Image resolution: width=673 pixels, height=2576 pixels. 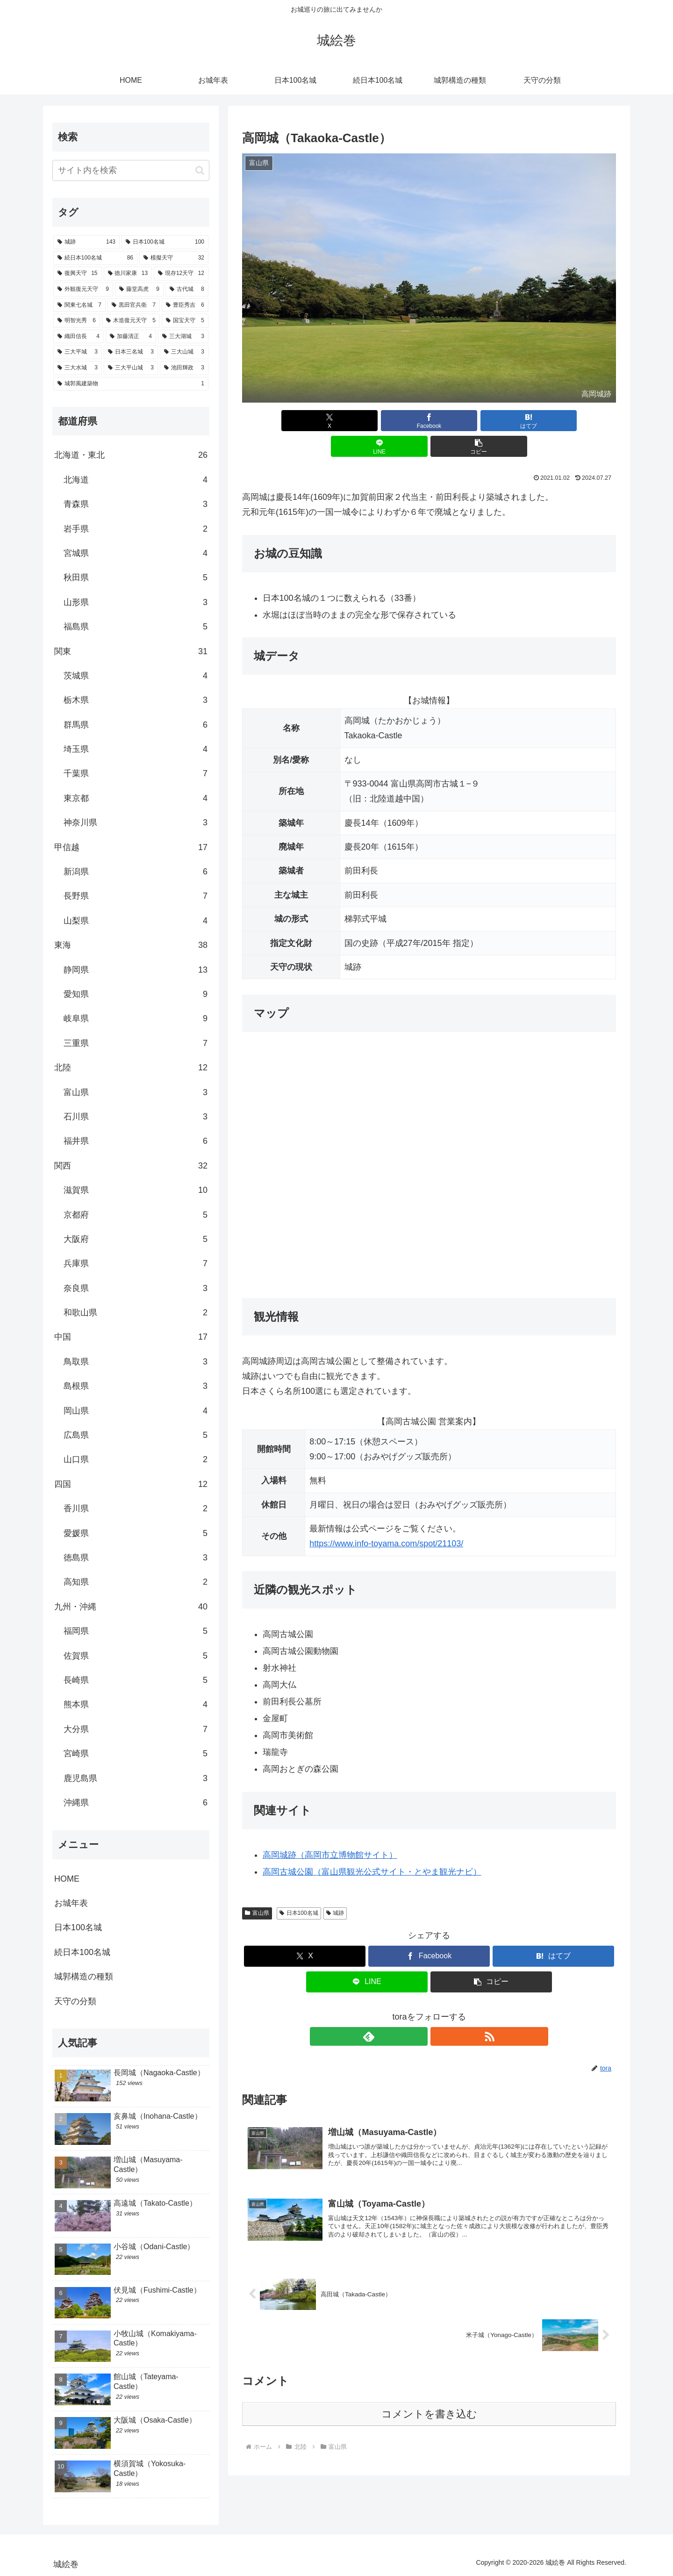 What do you see at coordinates (165, 242) in the screenshot?
I see `[日本100名城 (100個の項目)]` at bounding box center [165, 242].